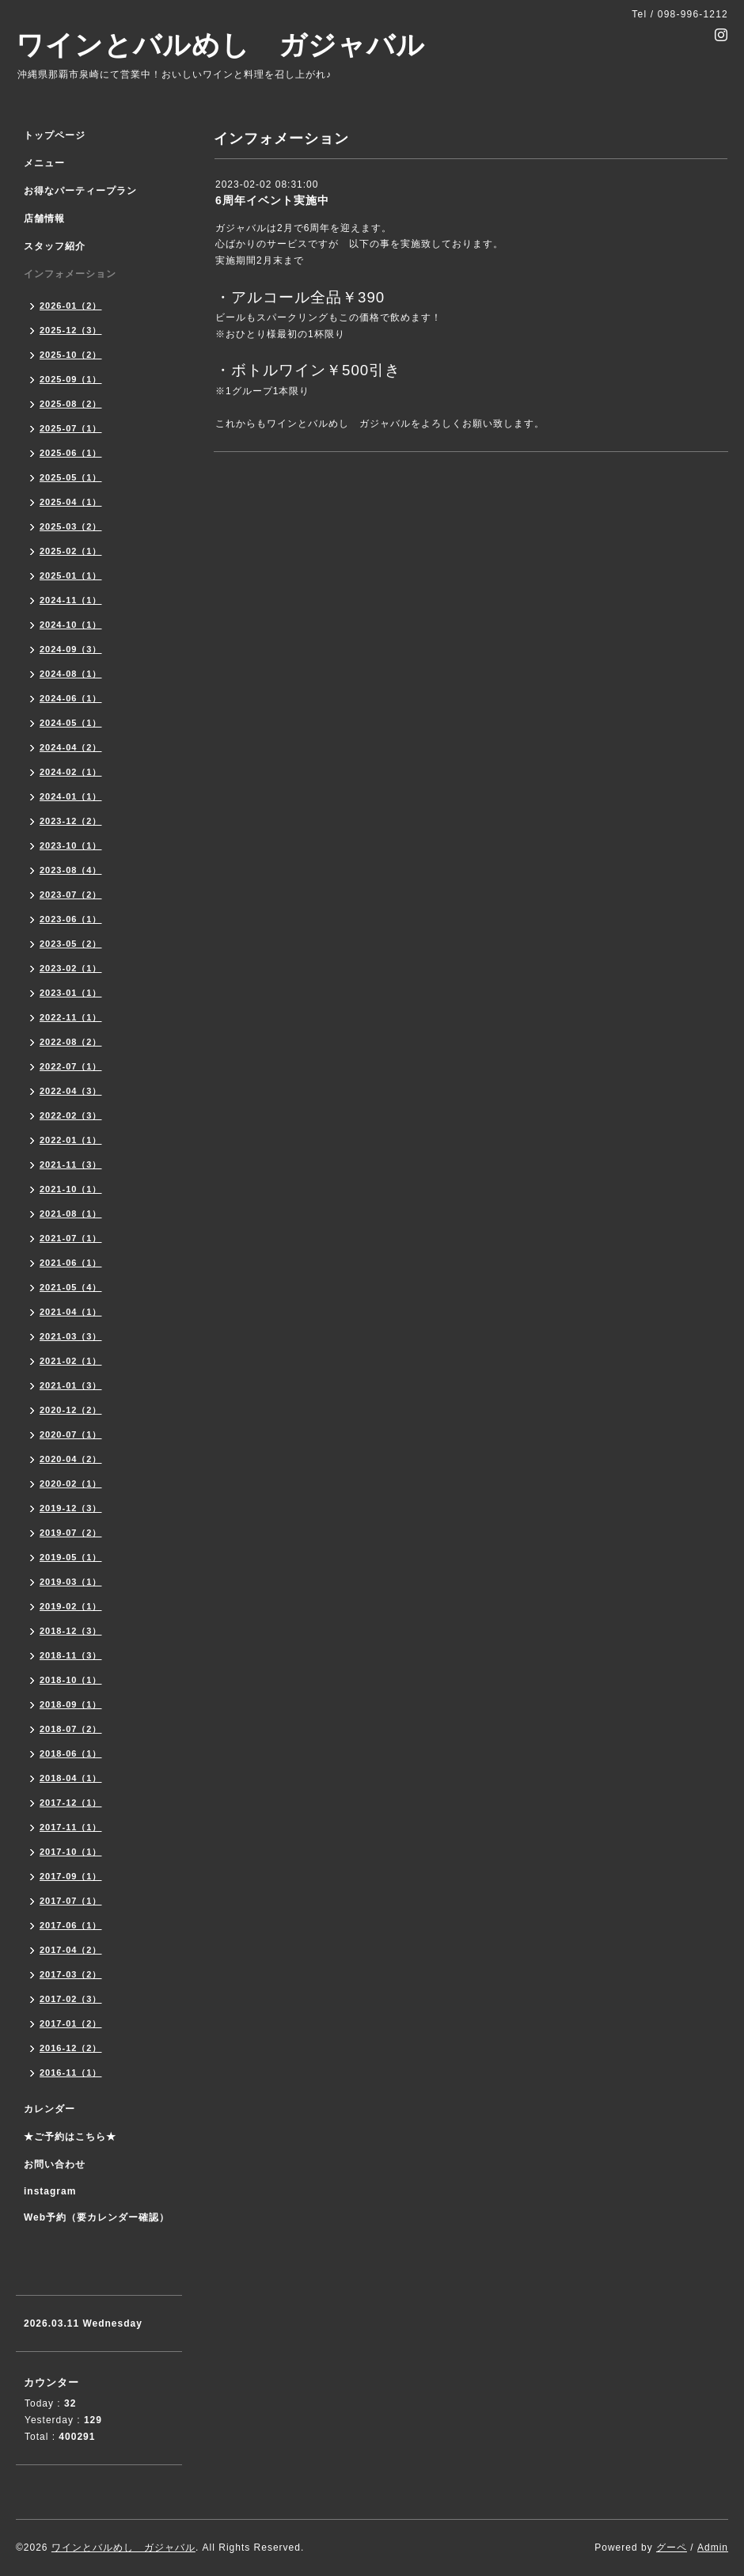  What do you see at coordinates (71, 673) in the screenshot?
I see `2024-08（1）` at bounding box center [71, 673].